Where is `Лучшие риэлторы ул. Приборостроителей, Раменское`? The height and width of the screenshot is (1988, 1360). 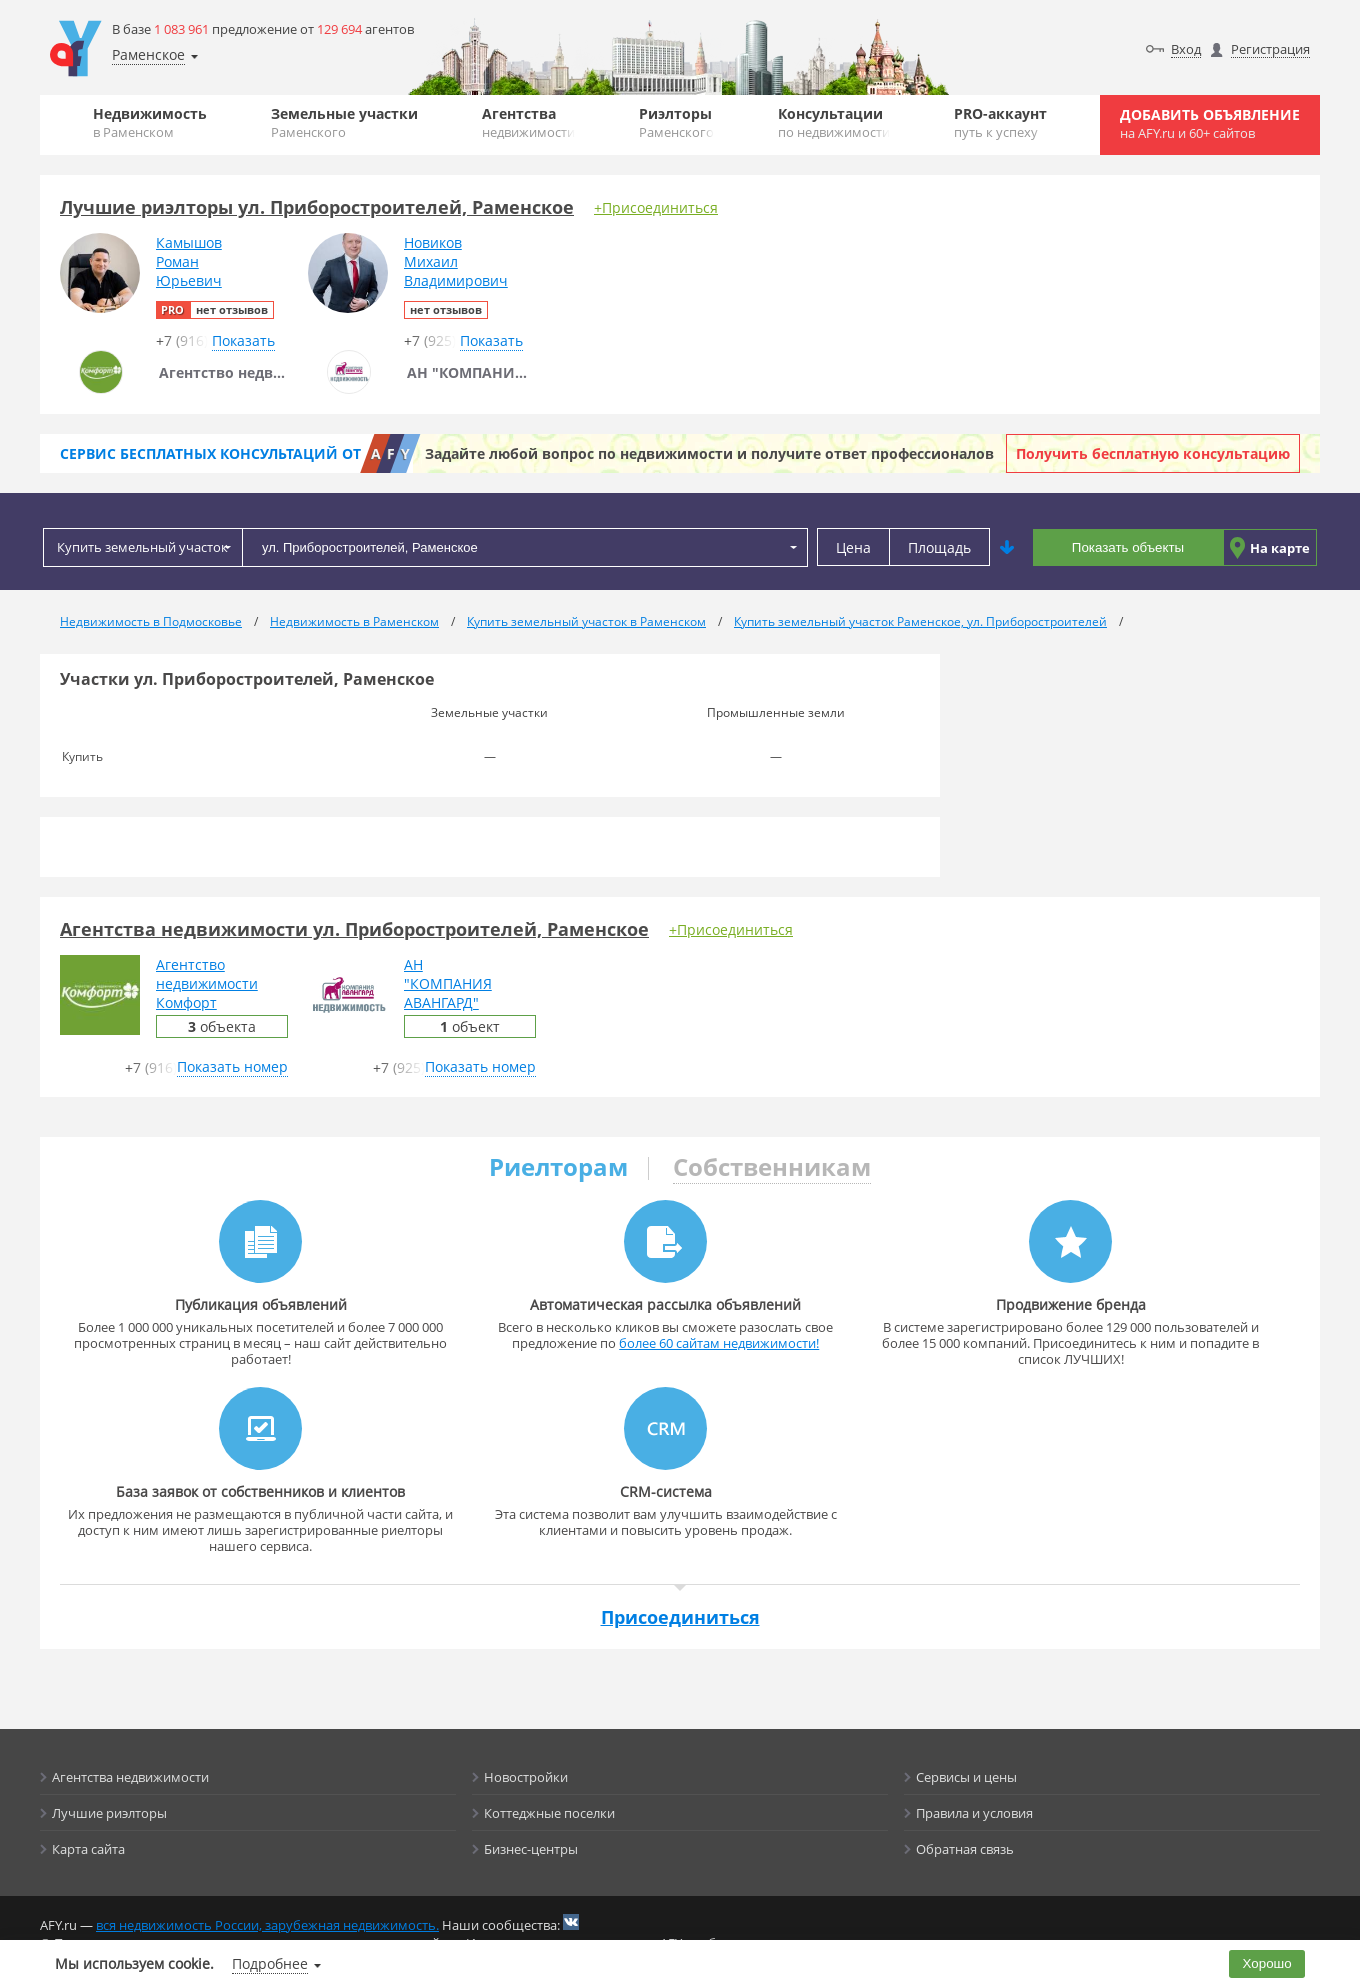
Лучшие риэлторы ул. Приборостроителей, Раменское is located at coordinates (317, 207).